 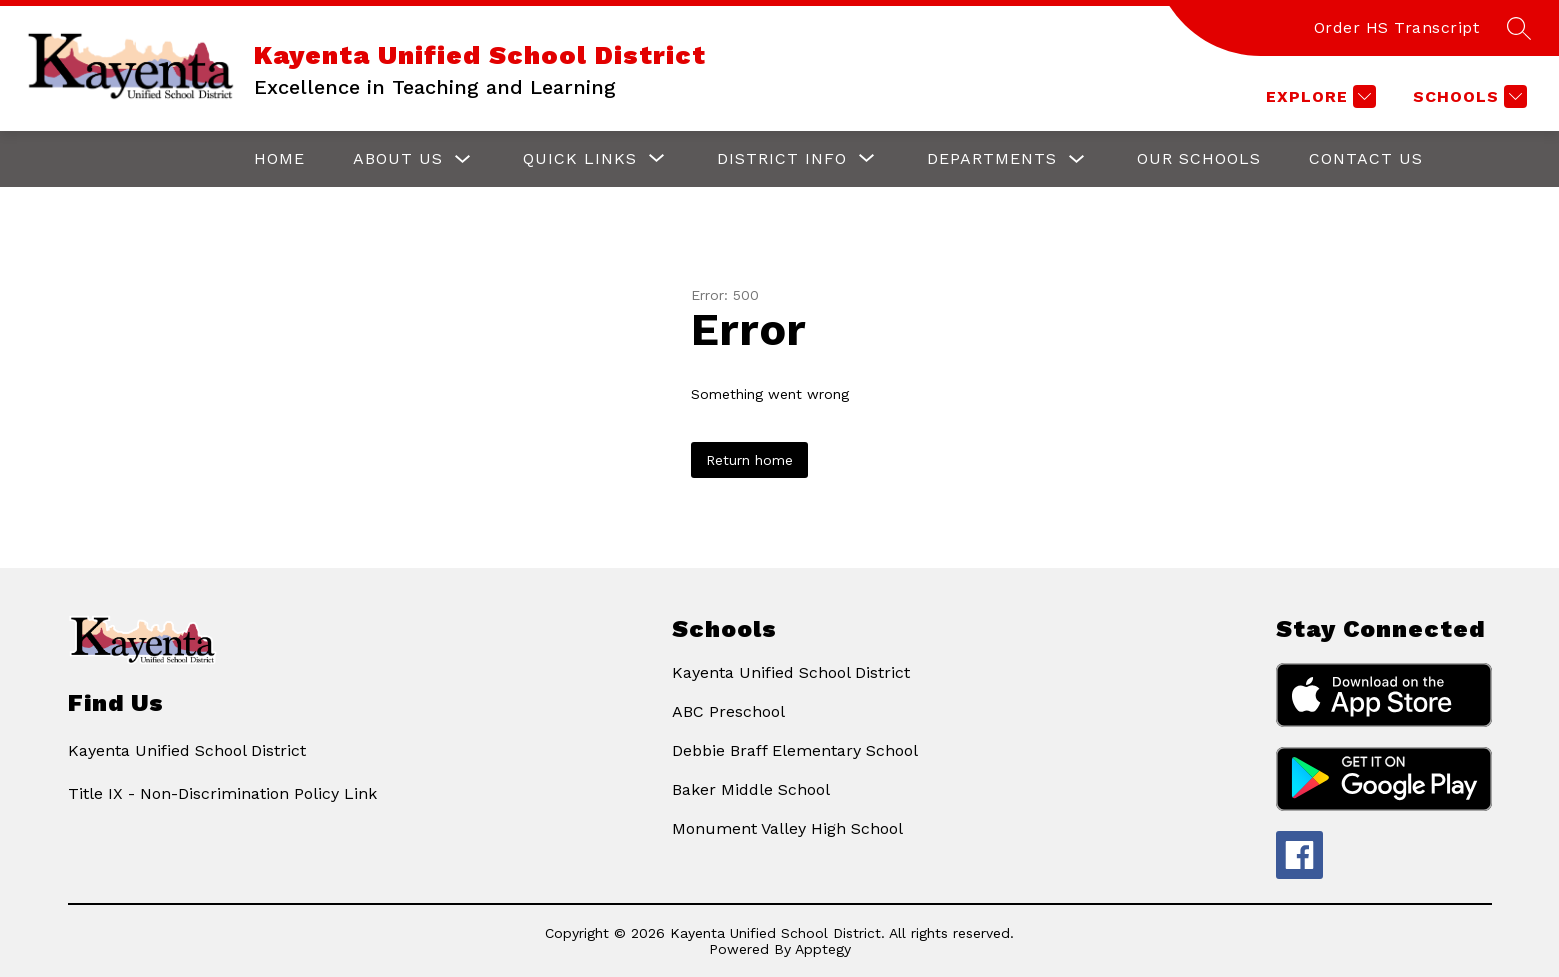 I want to click on Monument Valley High School, so click(x=787, y=828).